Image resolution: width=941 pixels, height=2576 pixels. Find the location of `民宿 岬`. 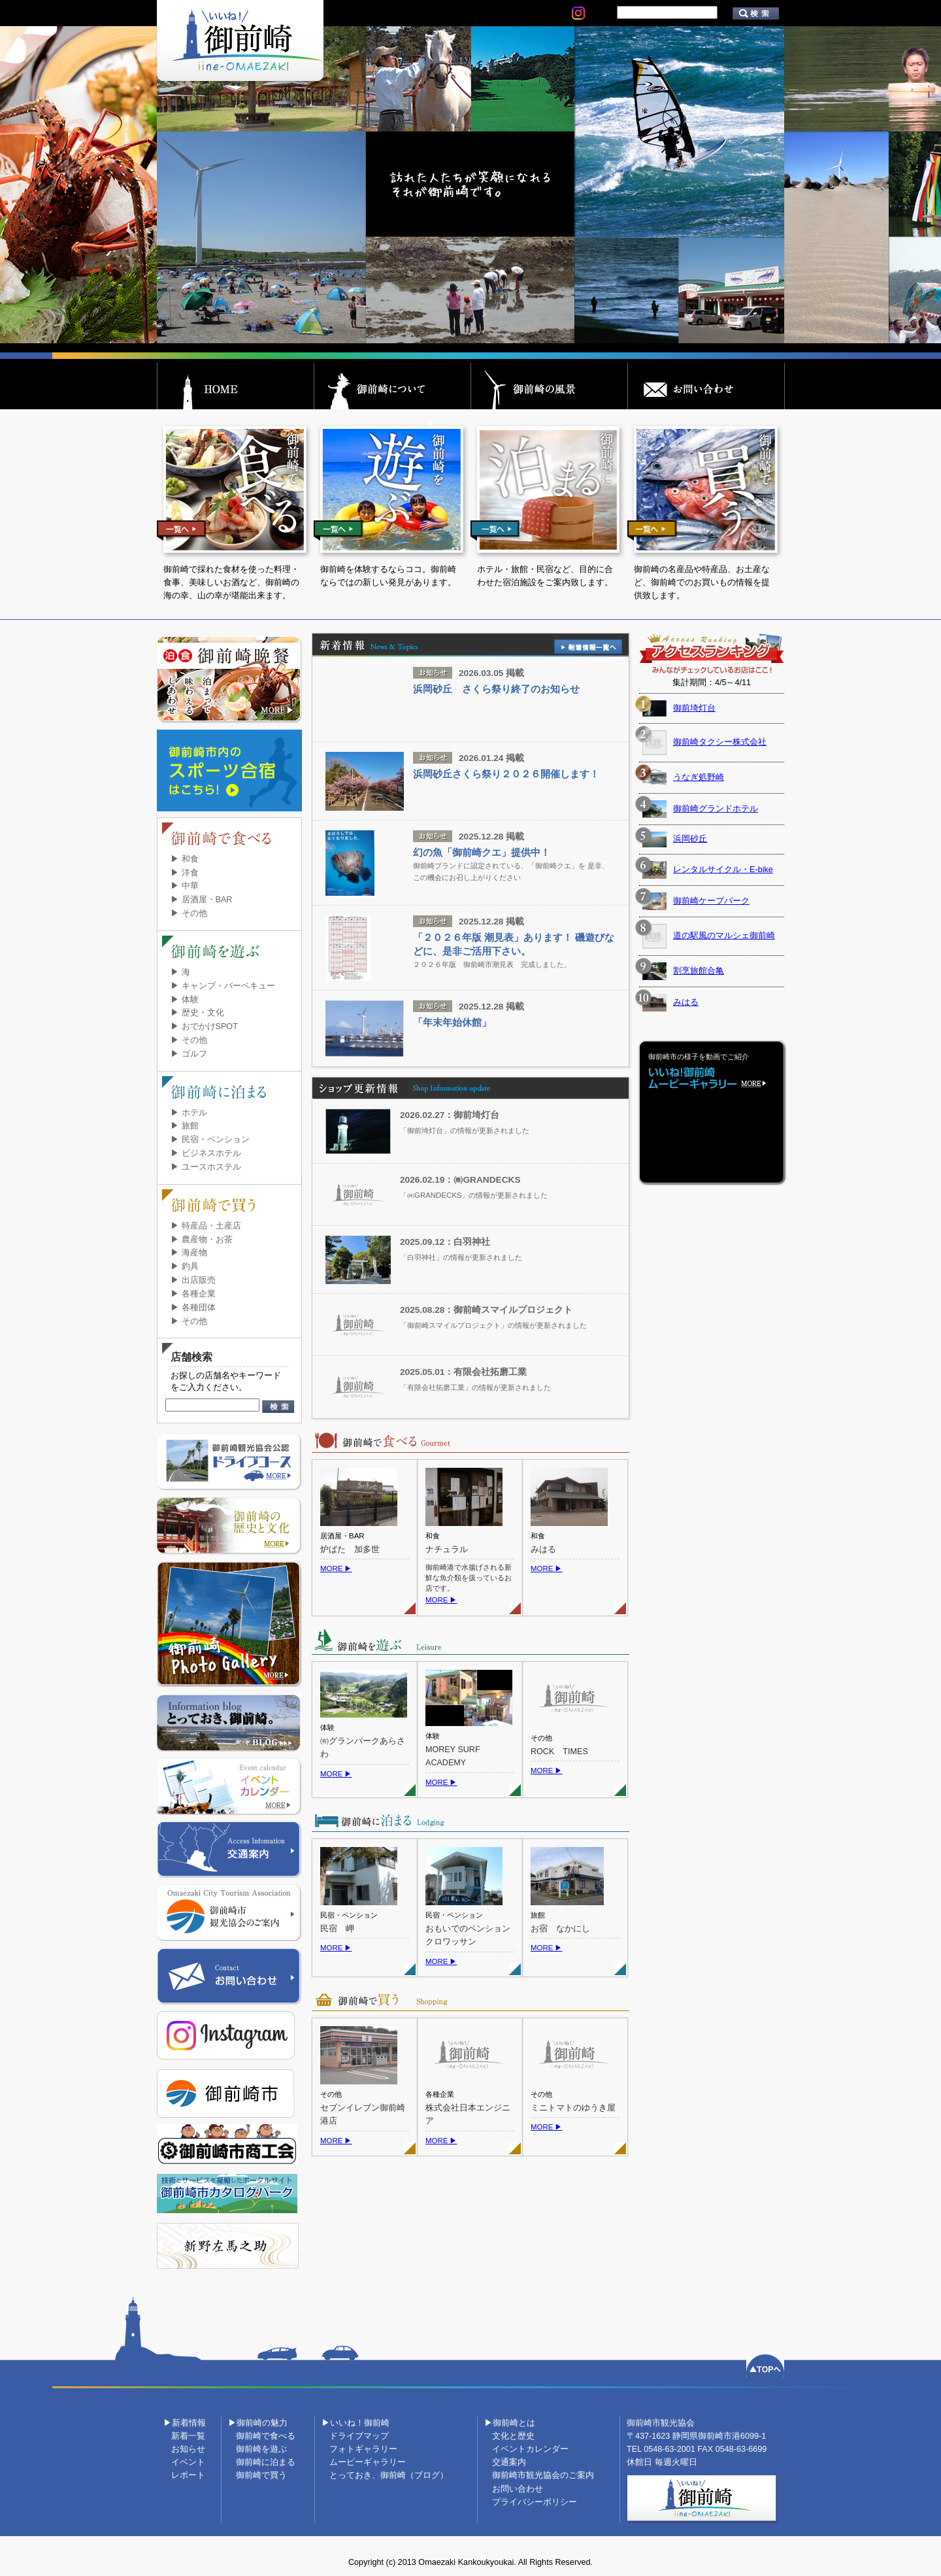

民宿 岬 is located at coordinates (337, 1928).